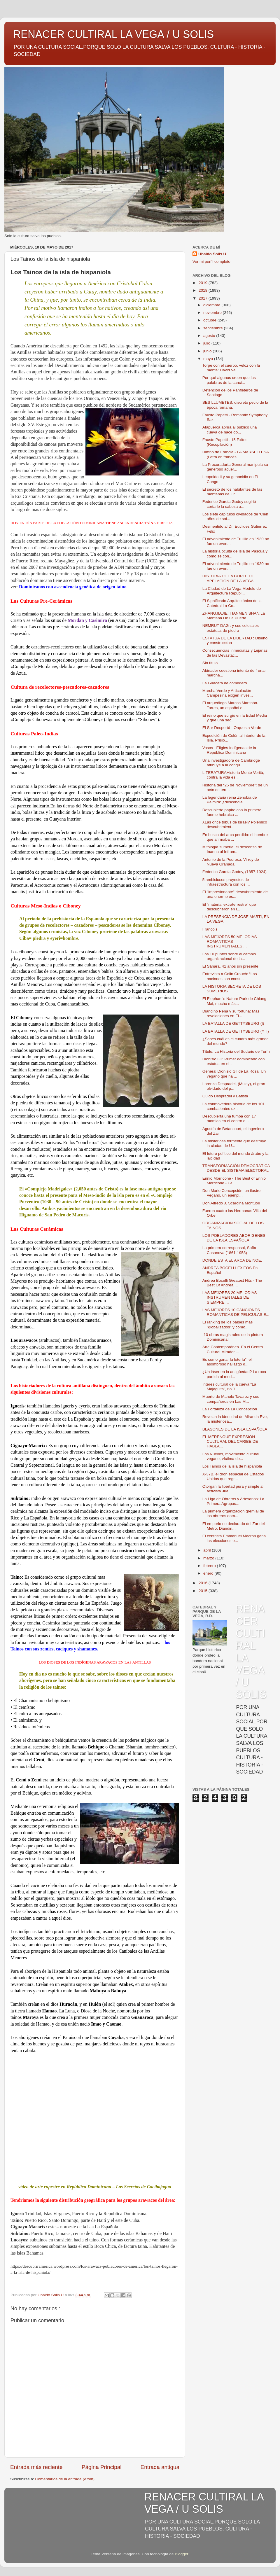  What do you see at coordinates (227, 692) in the screenshot?
I see `Marcha Verde y Articulación Campesina exigen inves...` at bounding box center [227, 692].